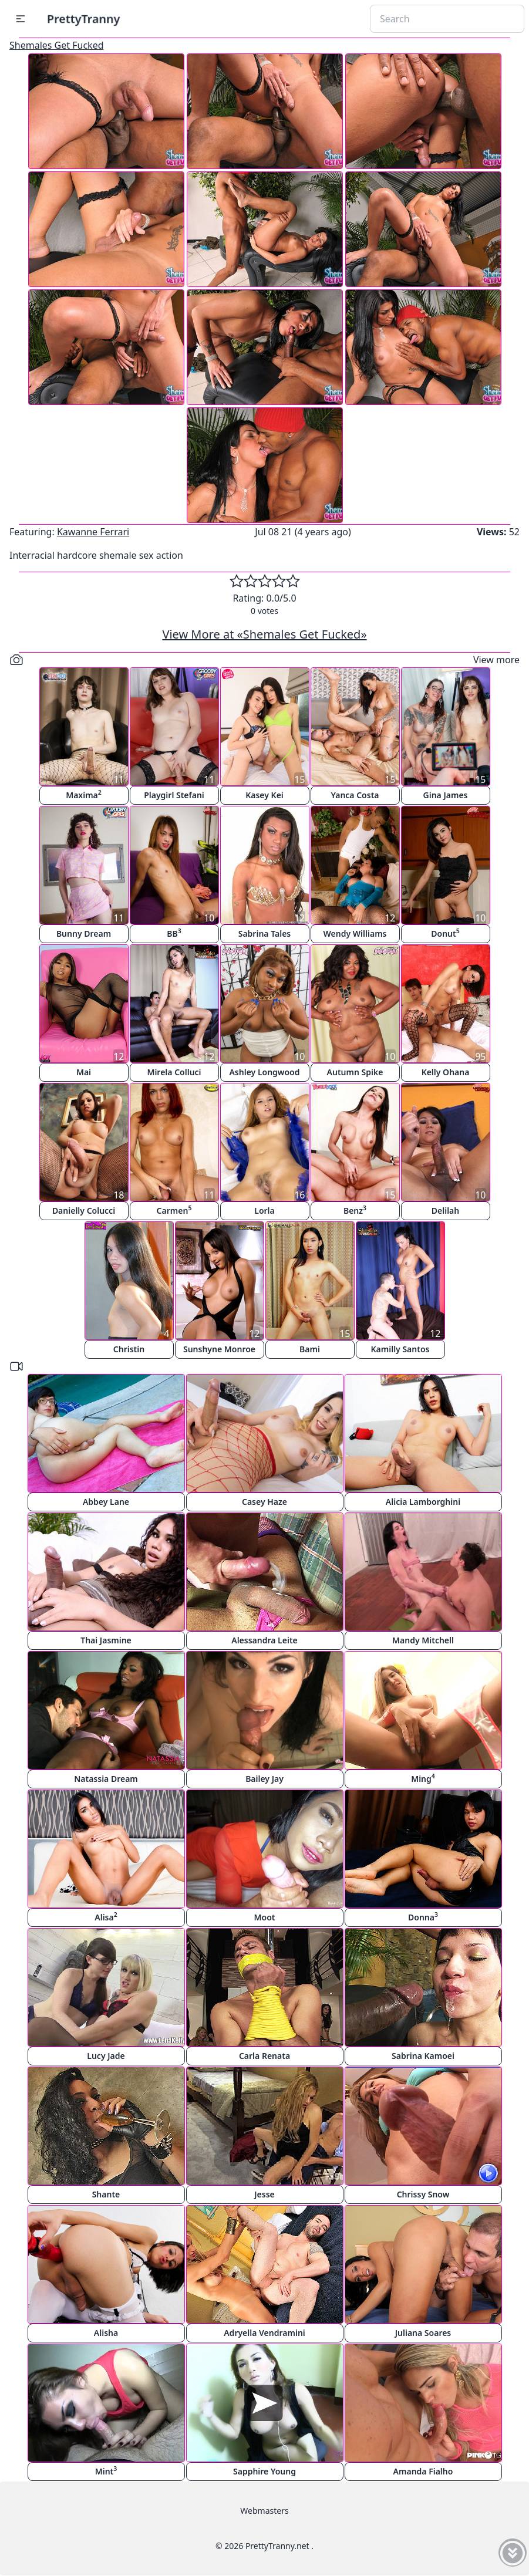 This screenshot has width=529, height=2576. I want to click on View More at «Shemales Get Fucked», so click(264, 634).